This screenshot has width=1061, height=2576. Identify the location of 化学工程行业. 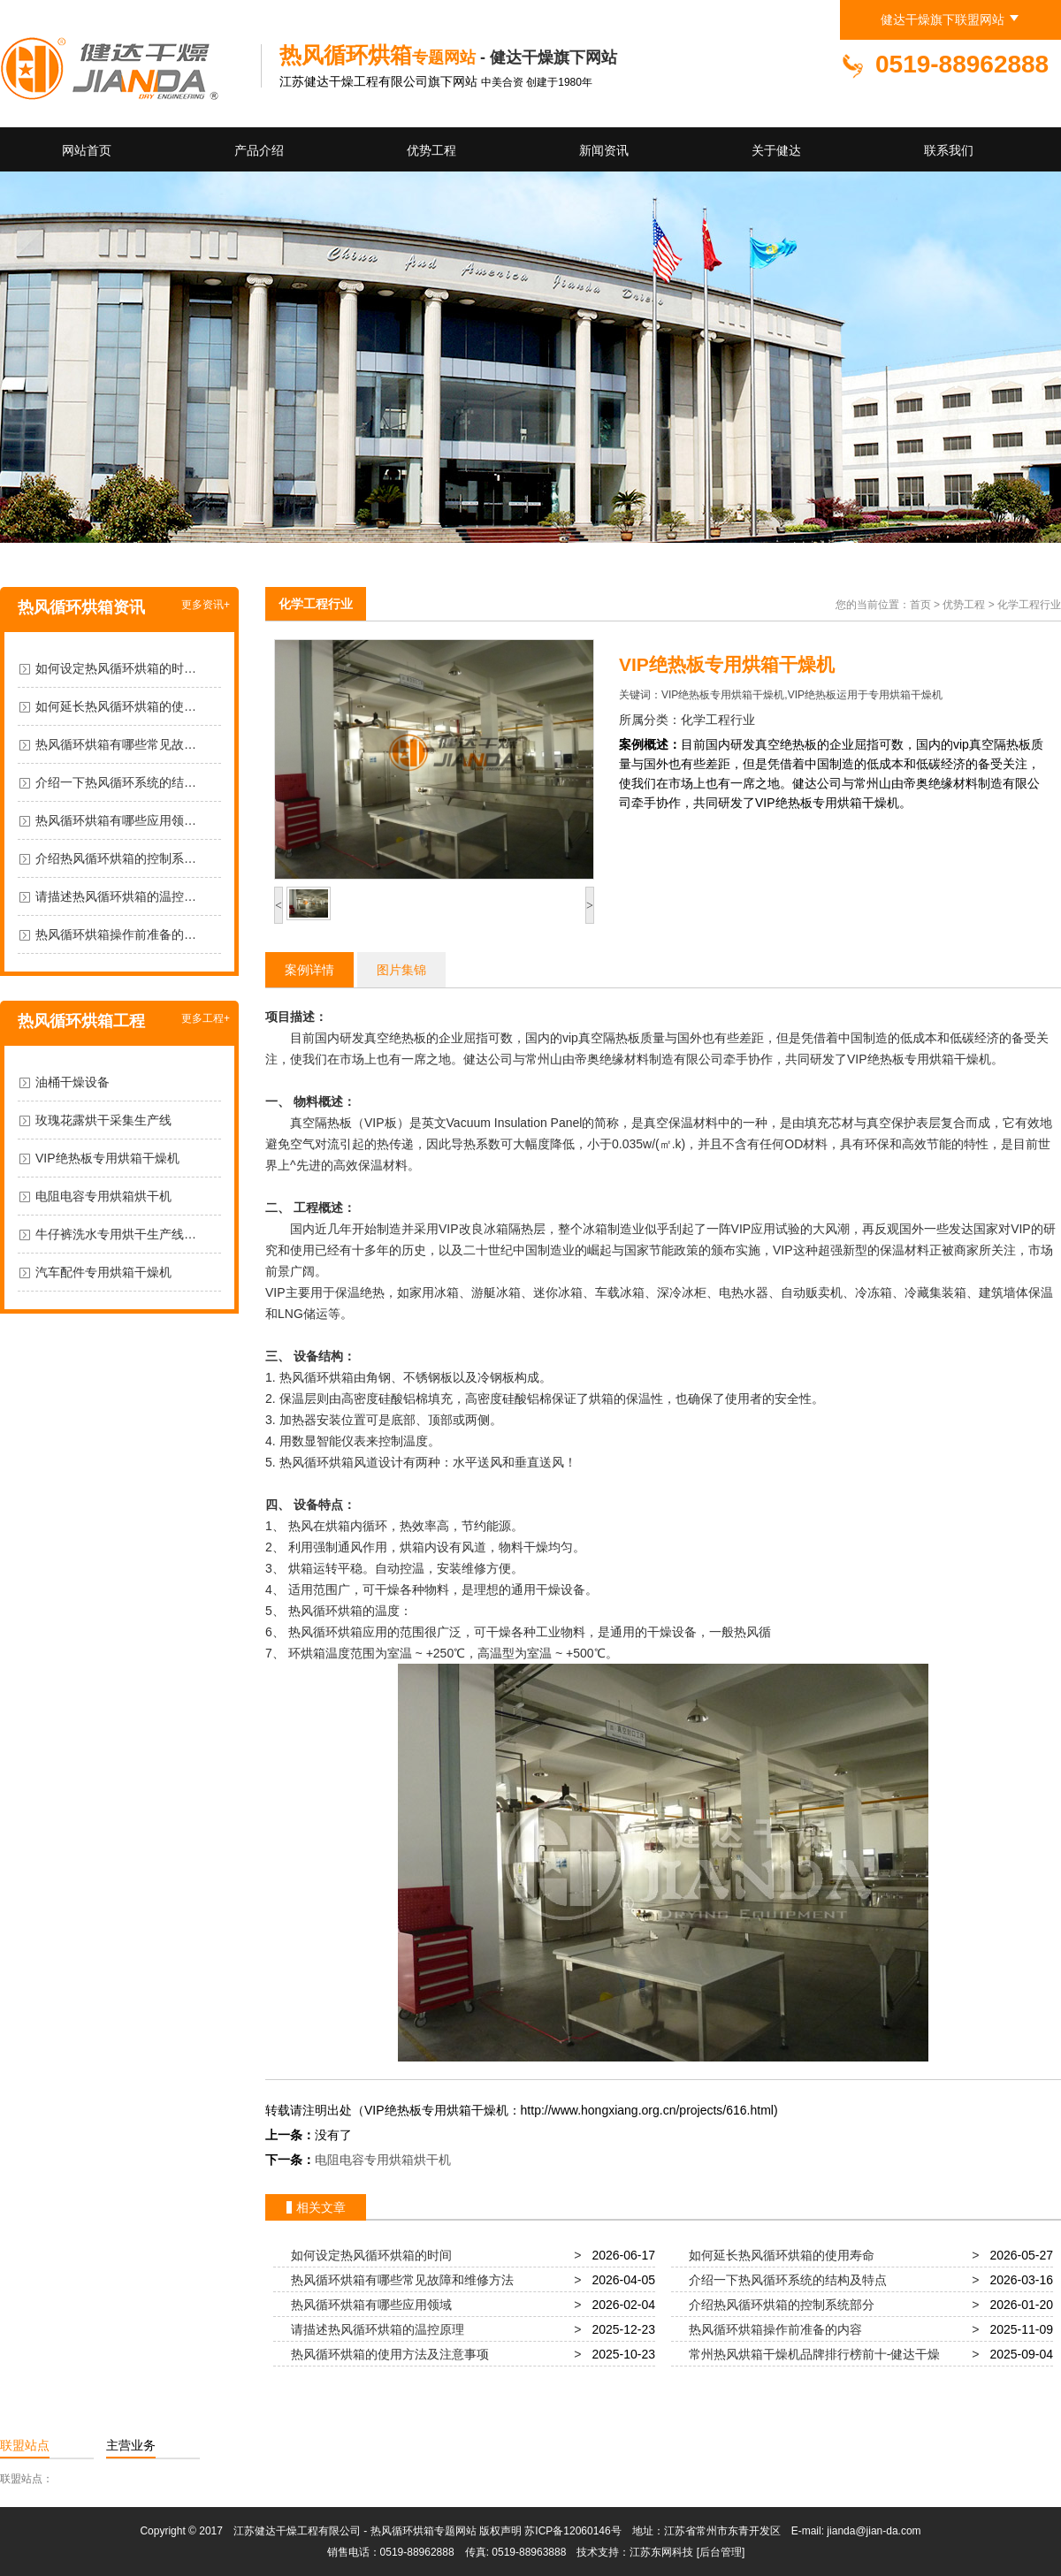
(316, 604).